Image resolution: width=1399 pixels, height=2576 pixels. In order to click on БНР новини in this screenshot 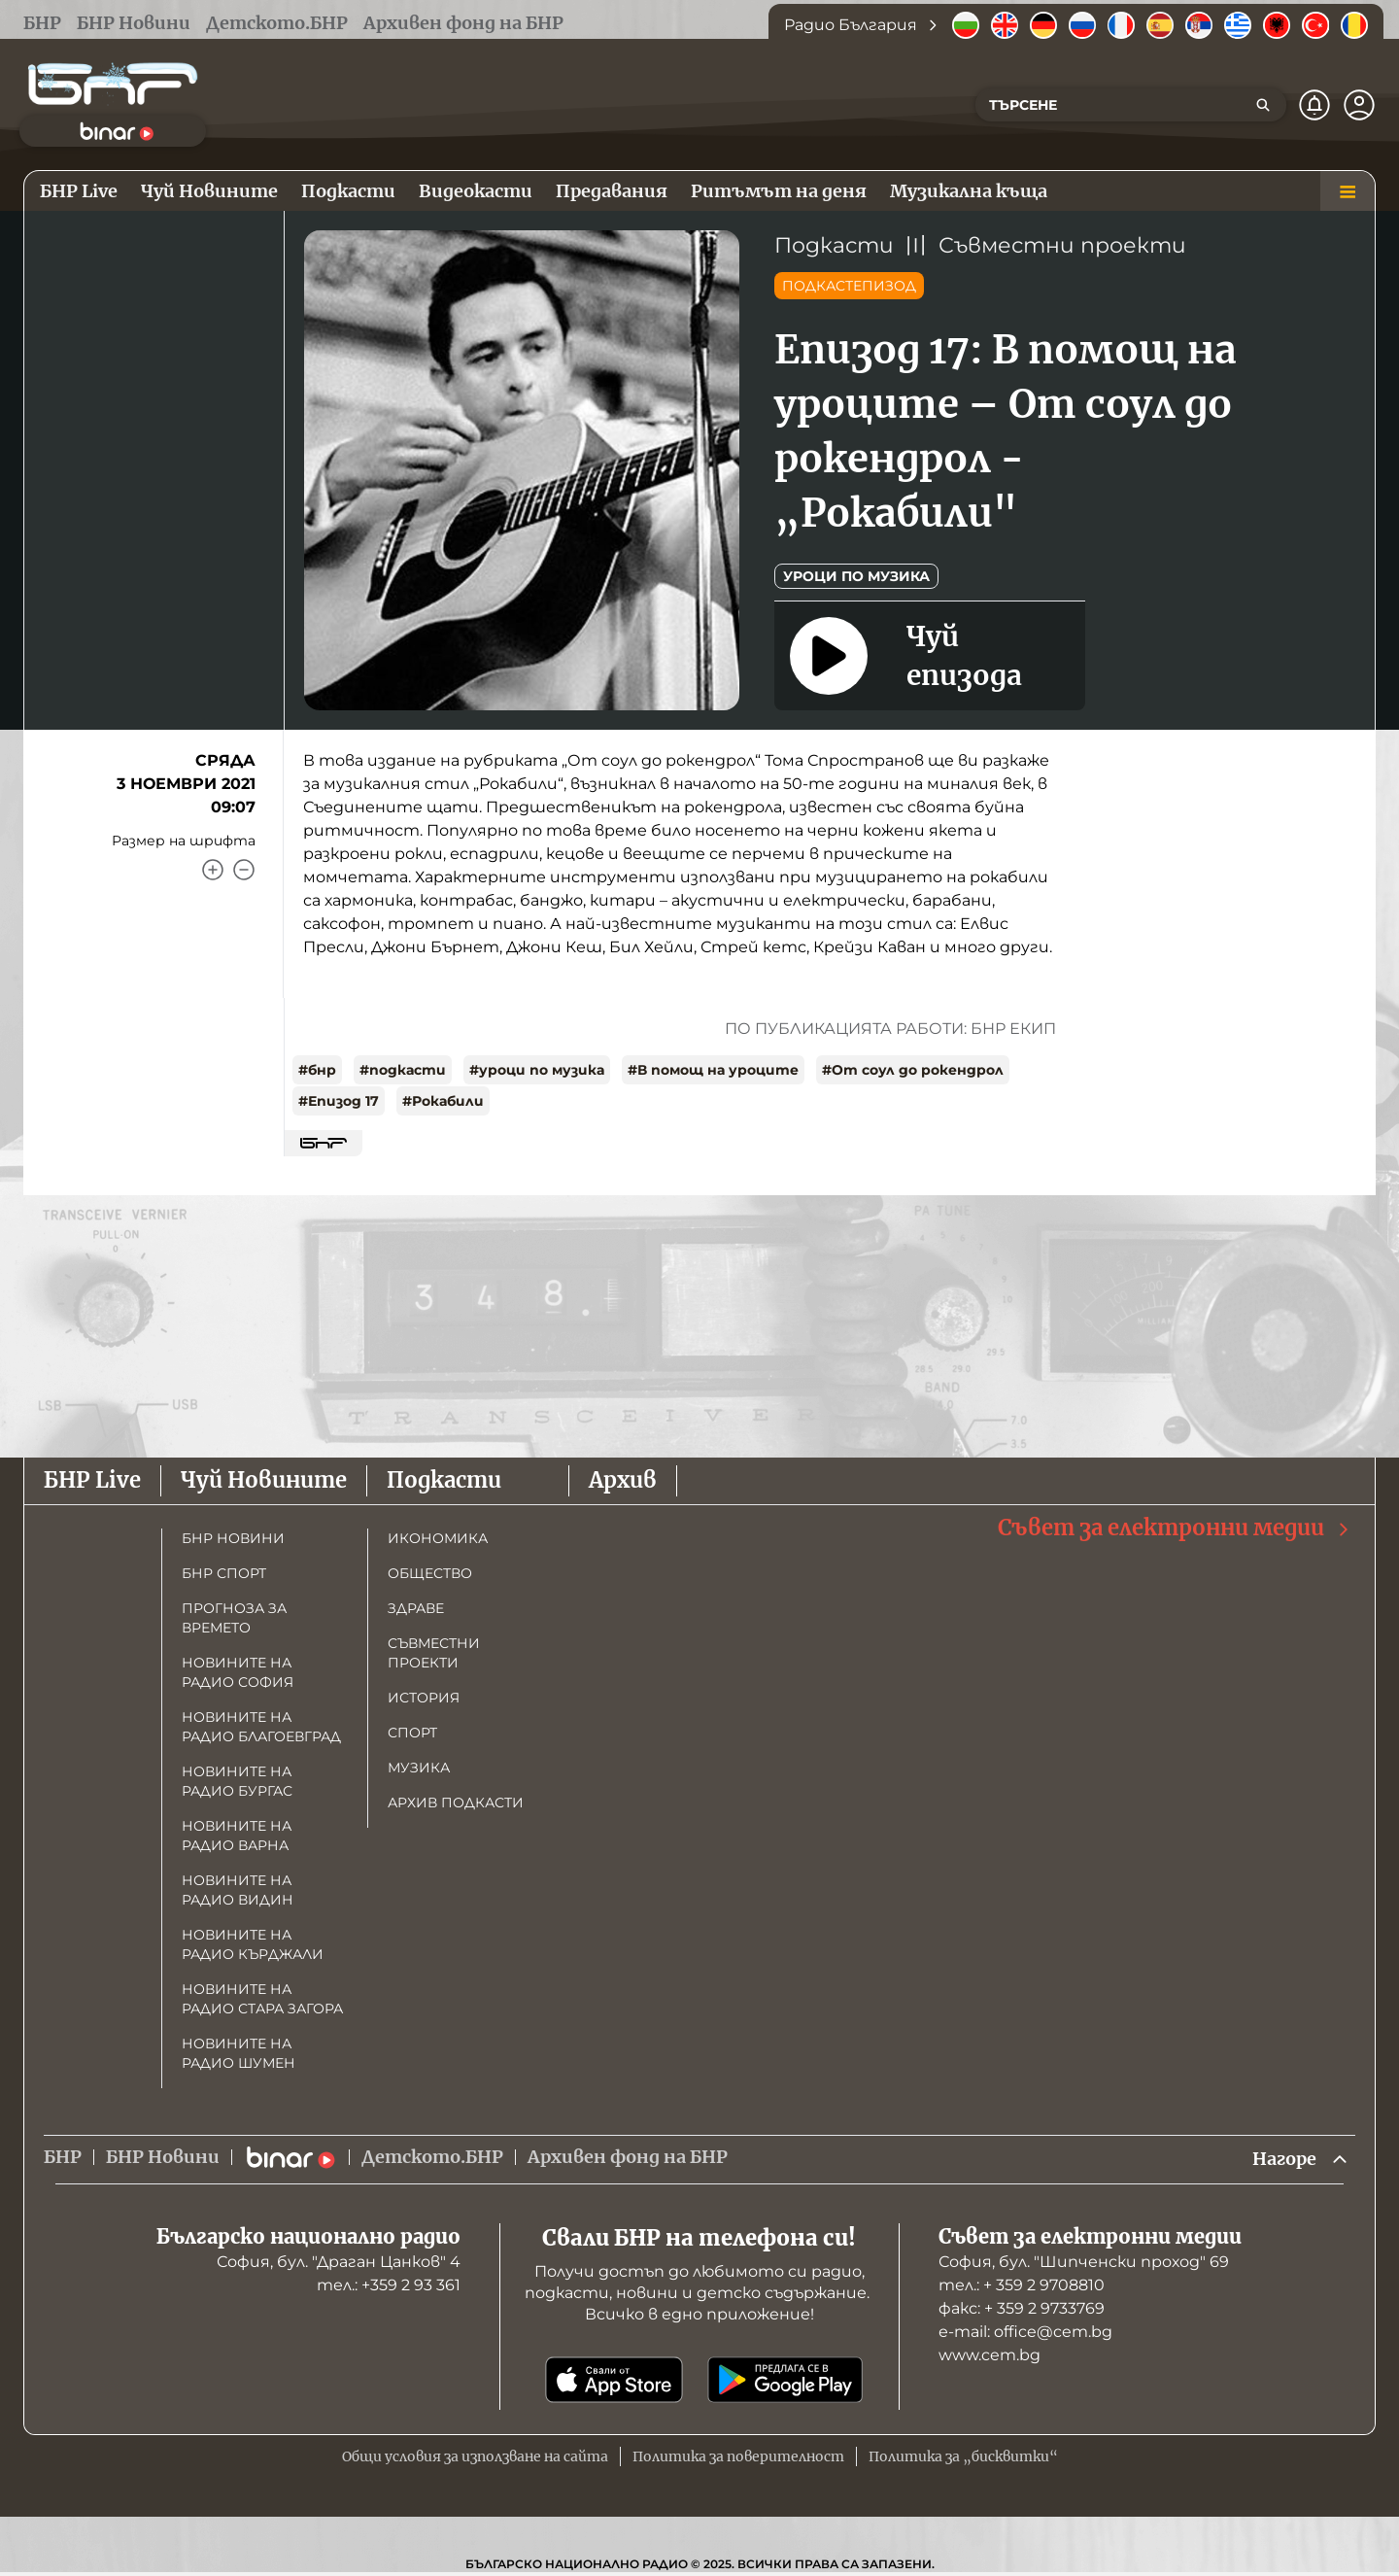, I will do `click(233, 1538)`.